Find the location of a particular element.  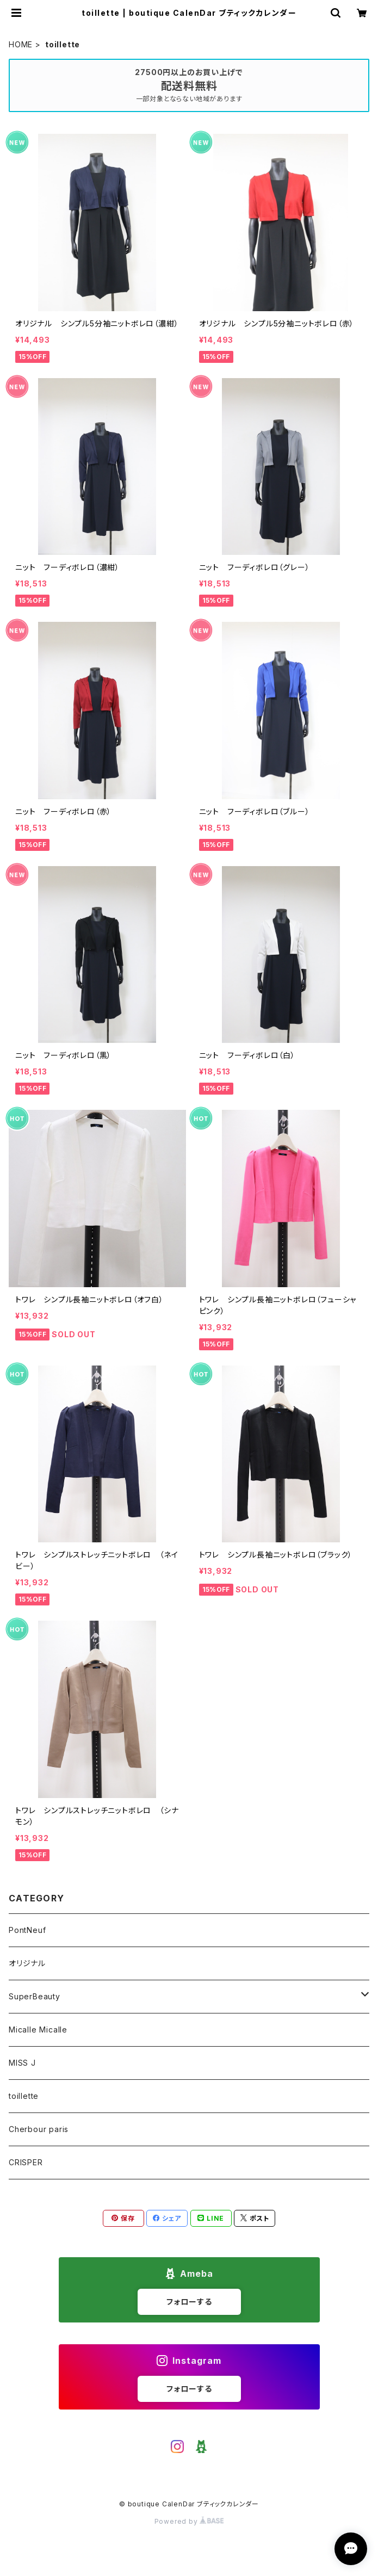

Powered by is located at coordinates (189, 2521).